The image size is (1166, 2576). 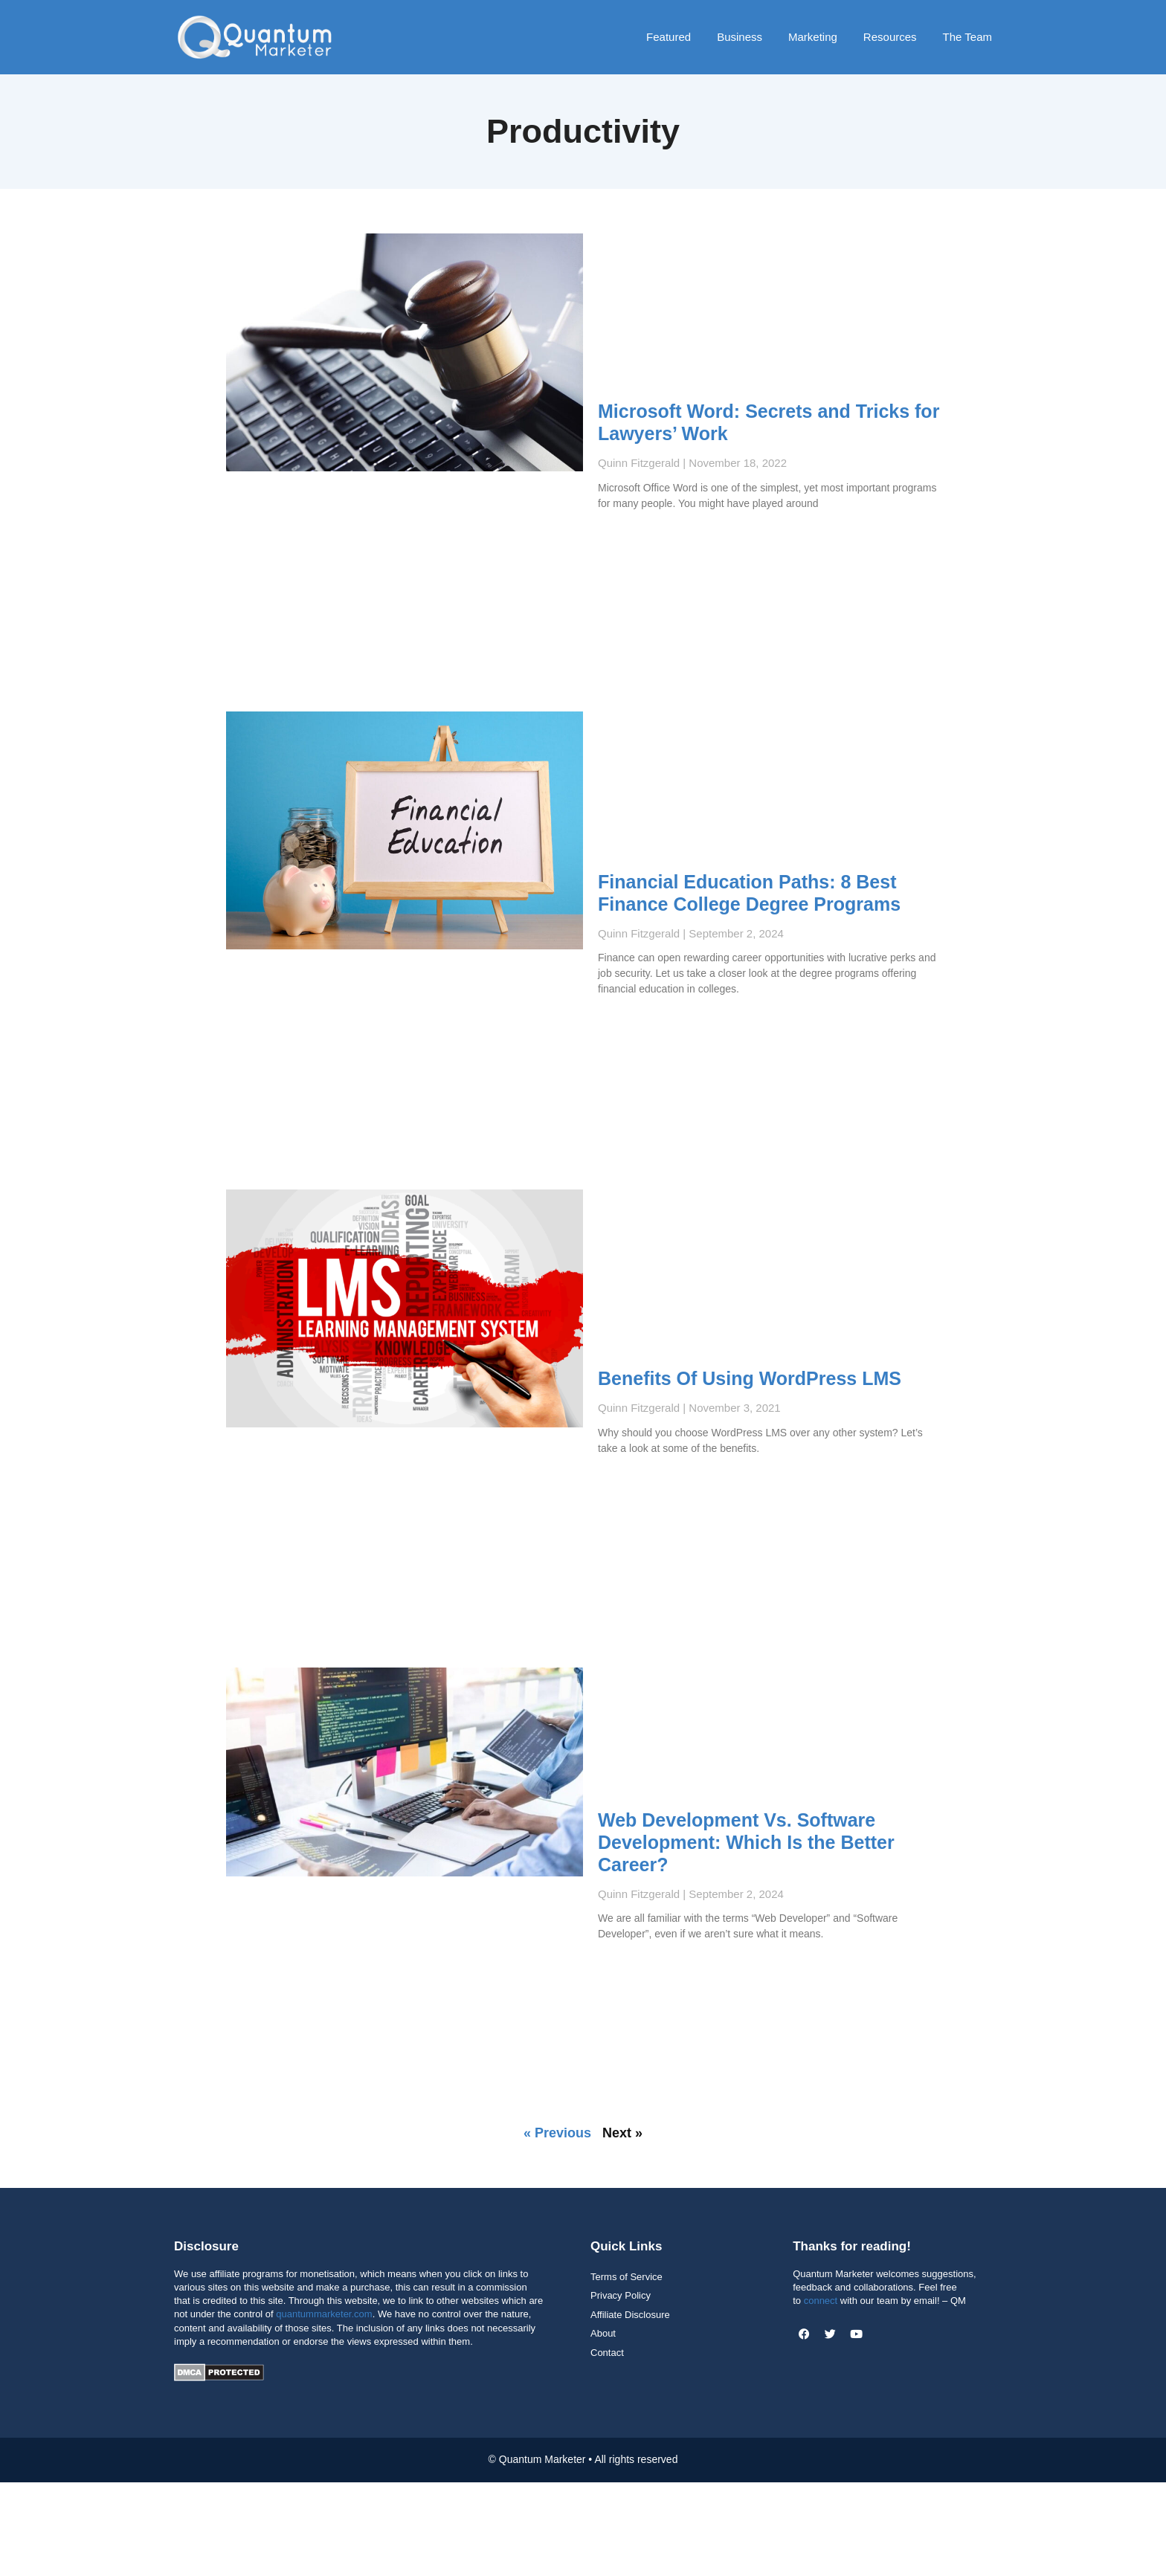 I want to click on Marketing, so click(x=812, y=36).